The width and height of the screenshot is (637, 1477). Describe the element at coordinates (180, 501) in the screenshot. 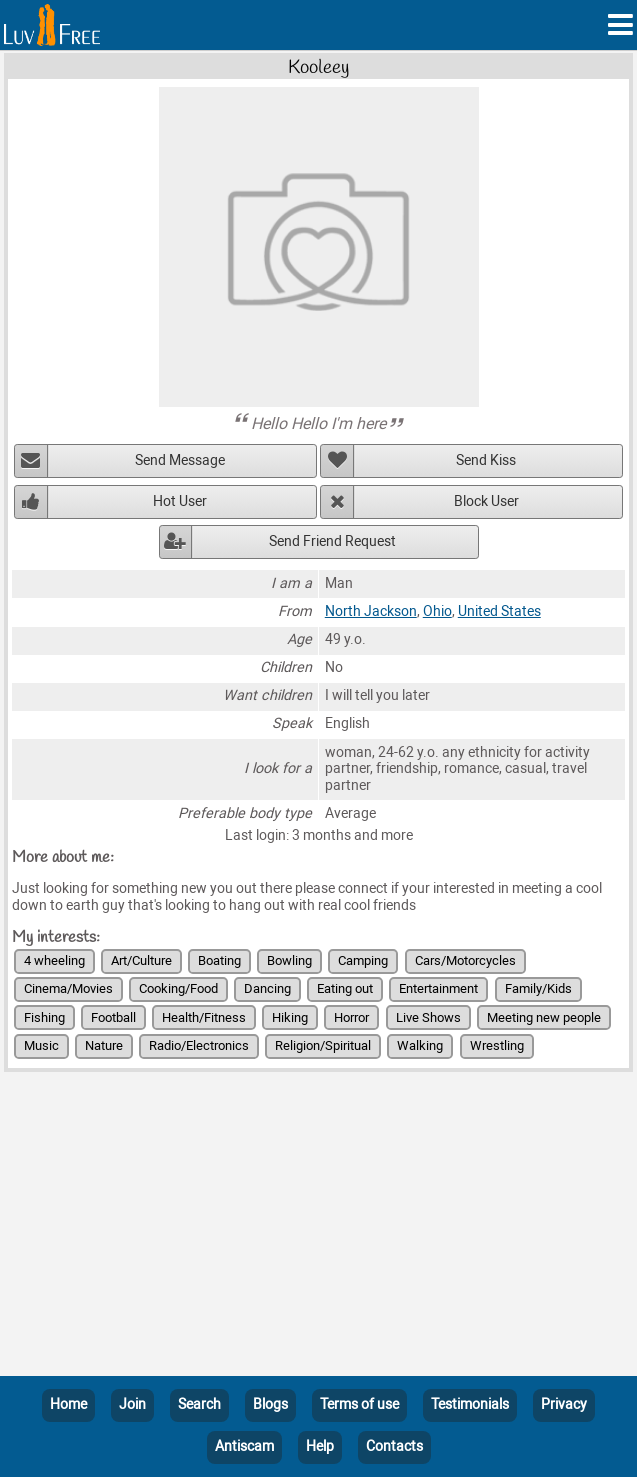

I see `Hot User` at that location.